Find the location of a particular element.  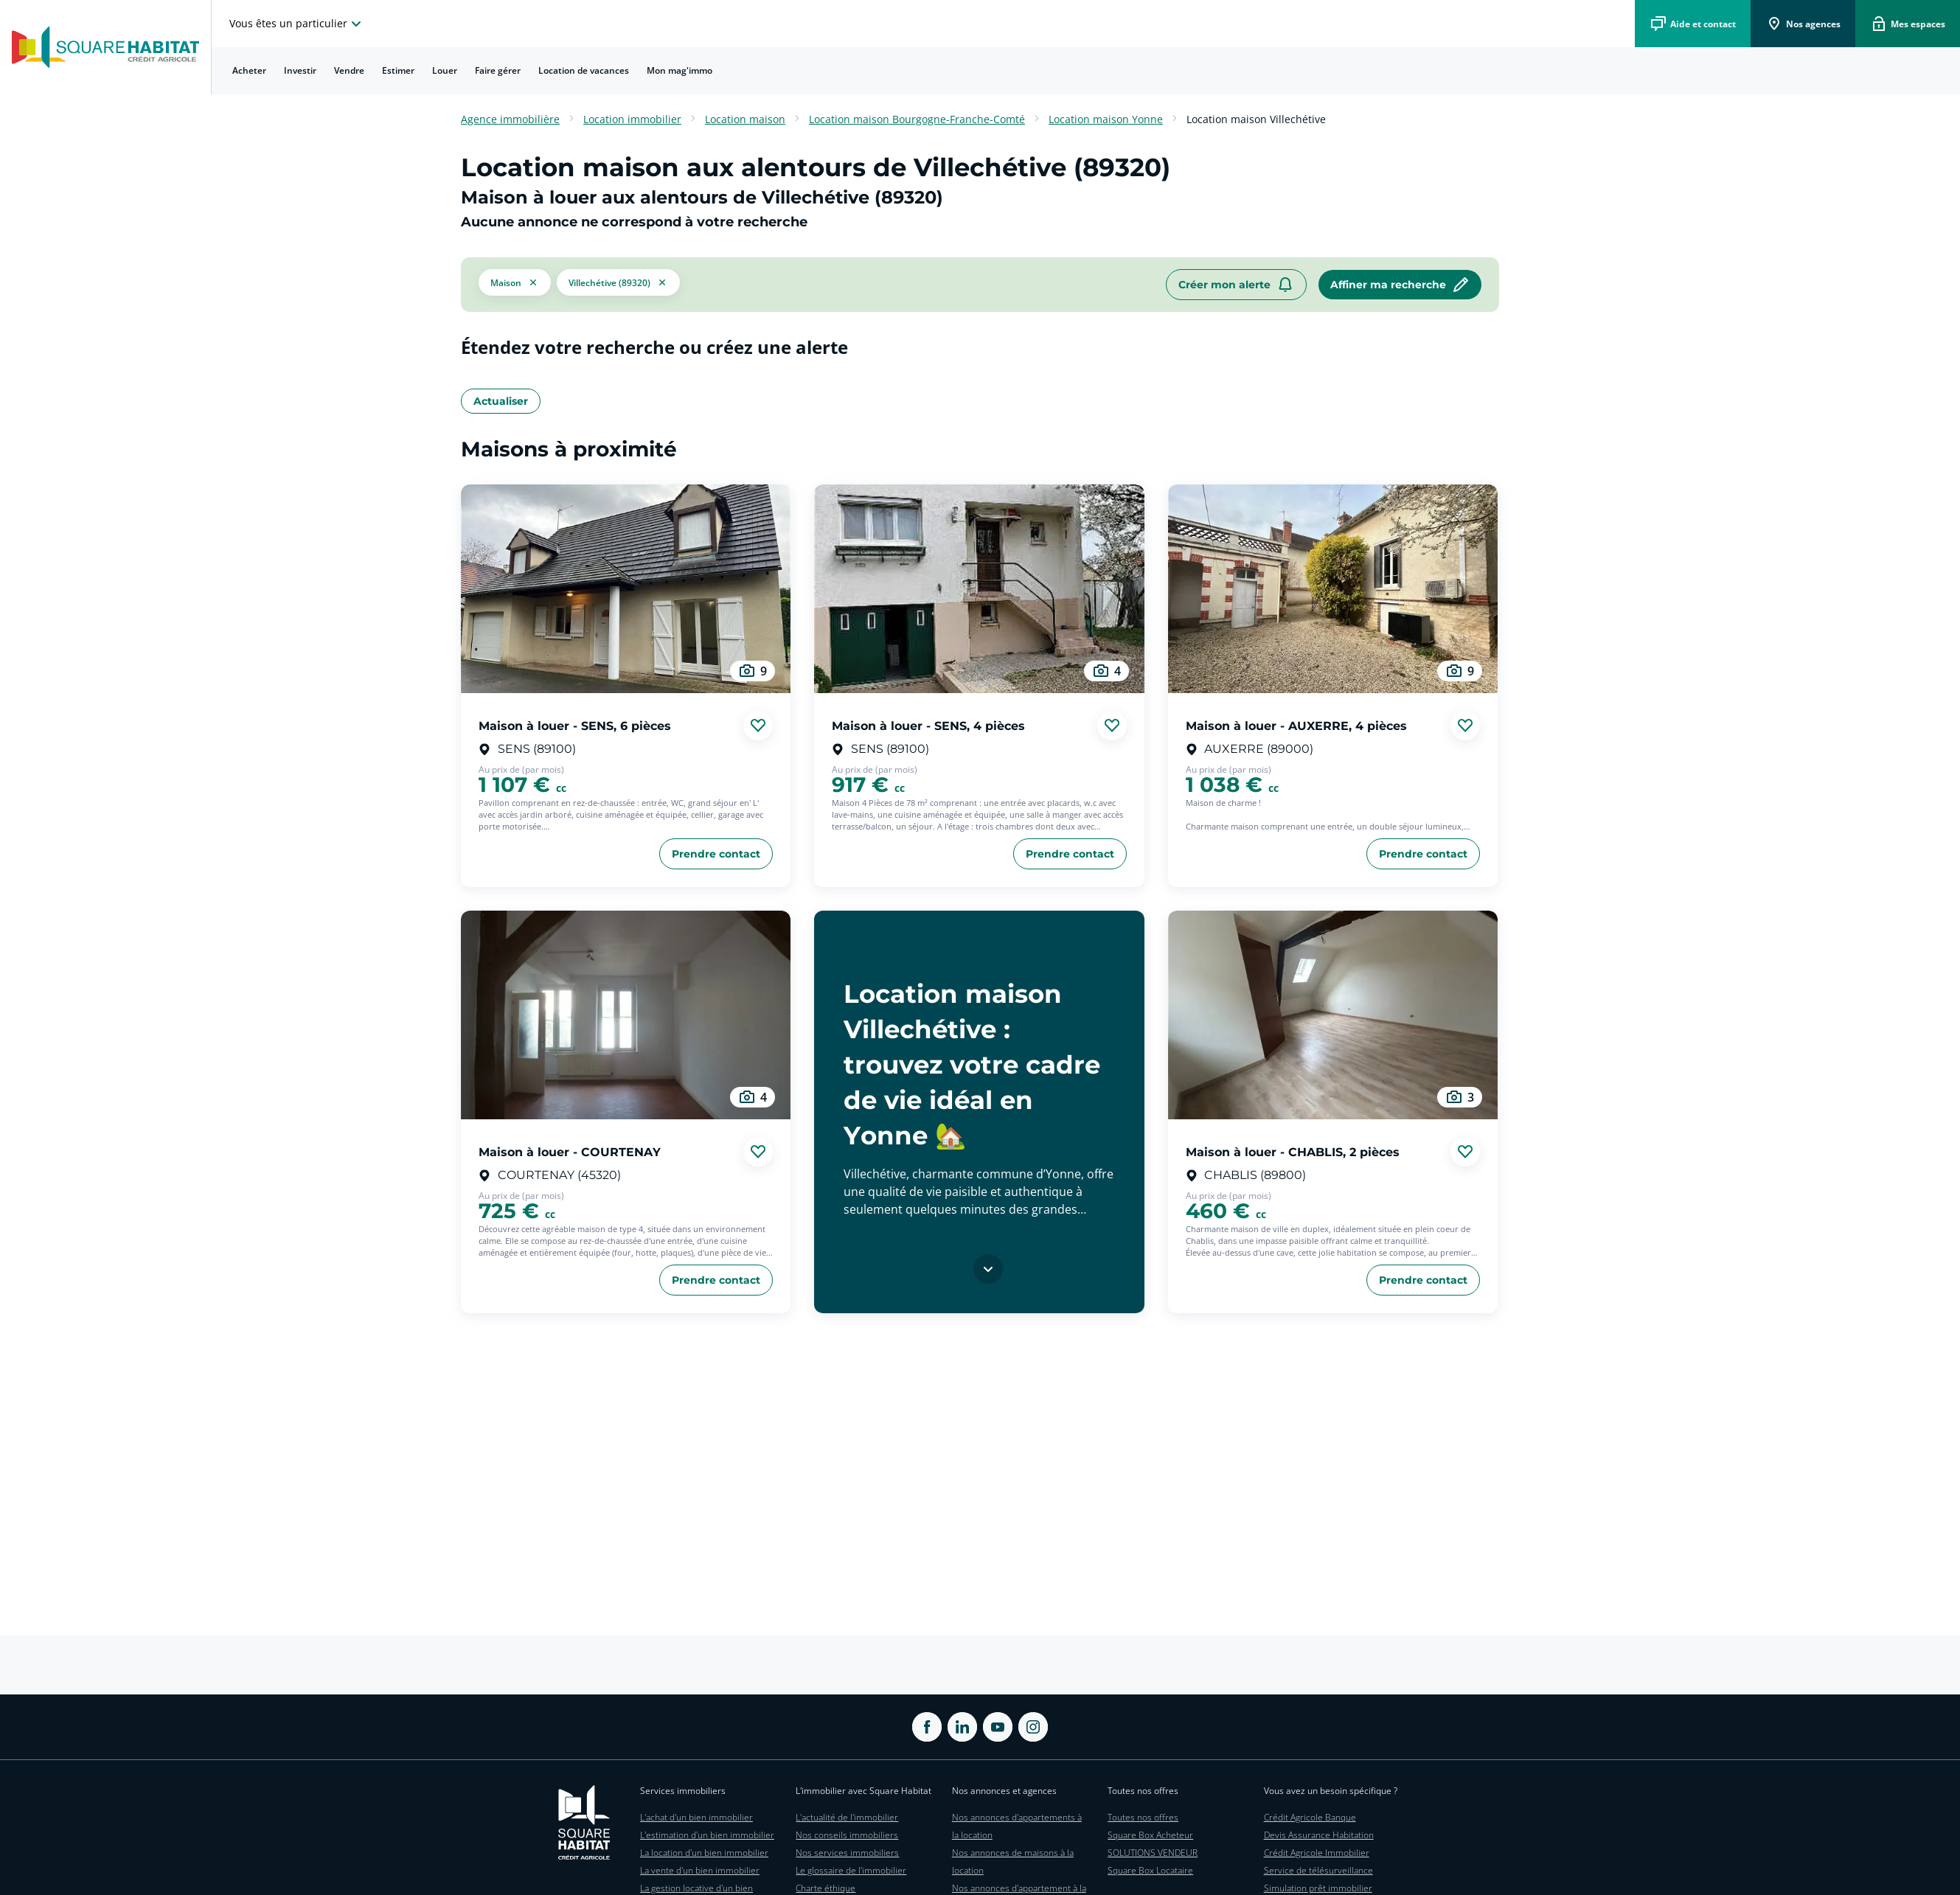

[aller au Maison à louer - AUXERRE, 4 pièces] is located at coordinates (1333, 588).